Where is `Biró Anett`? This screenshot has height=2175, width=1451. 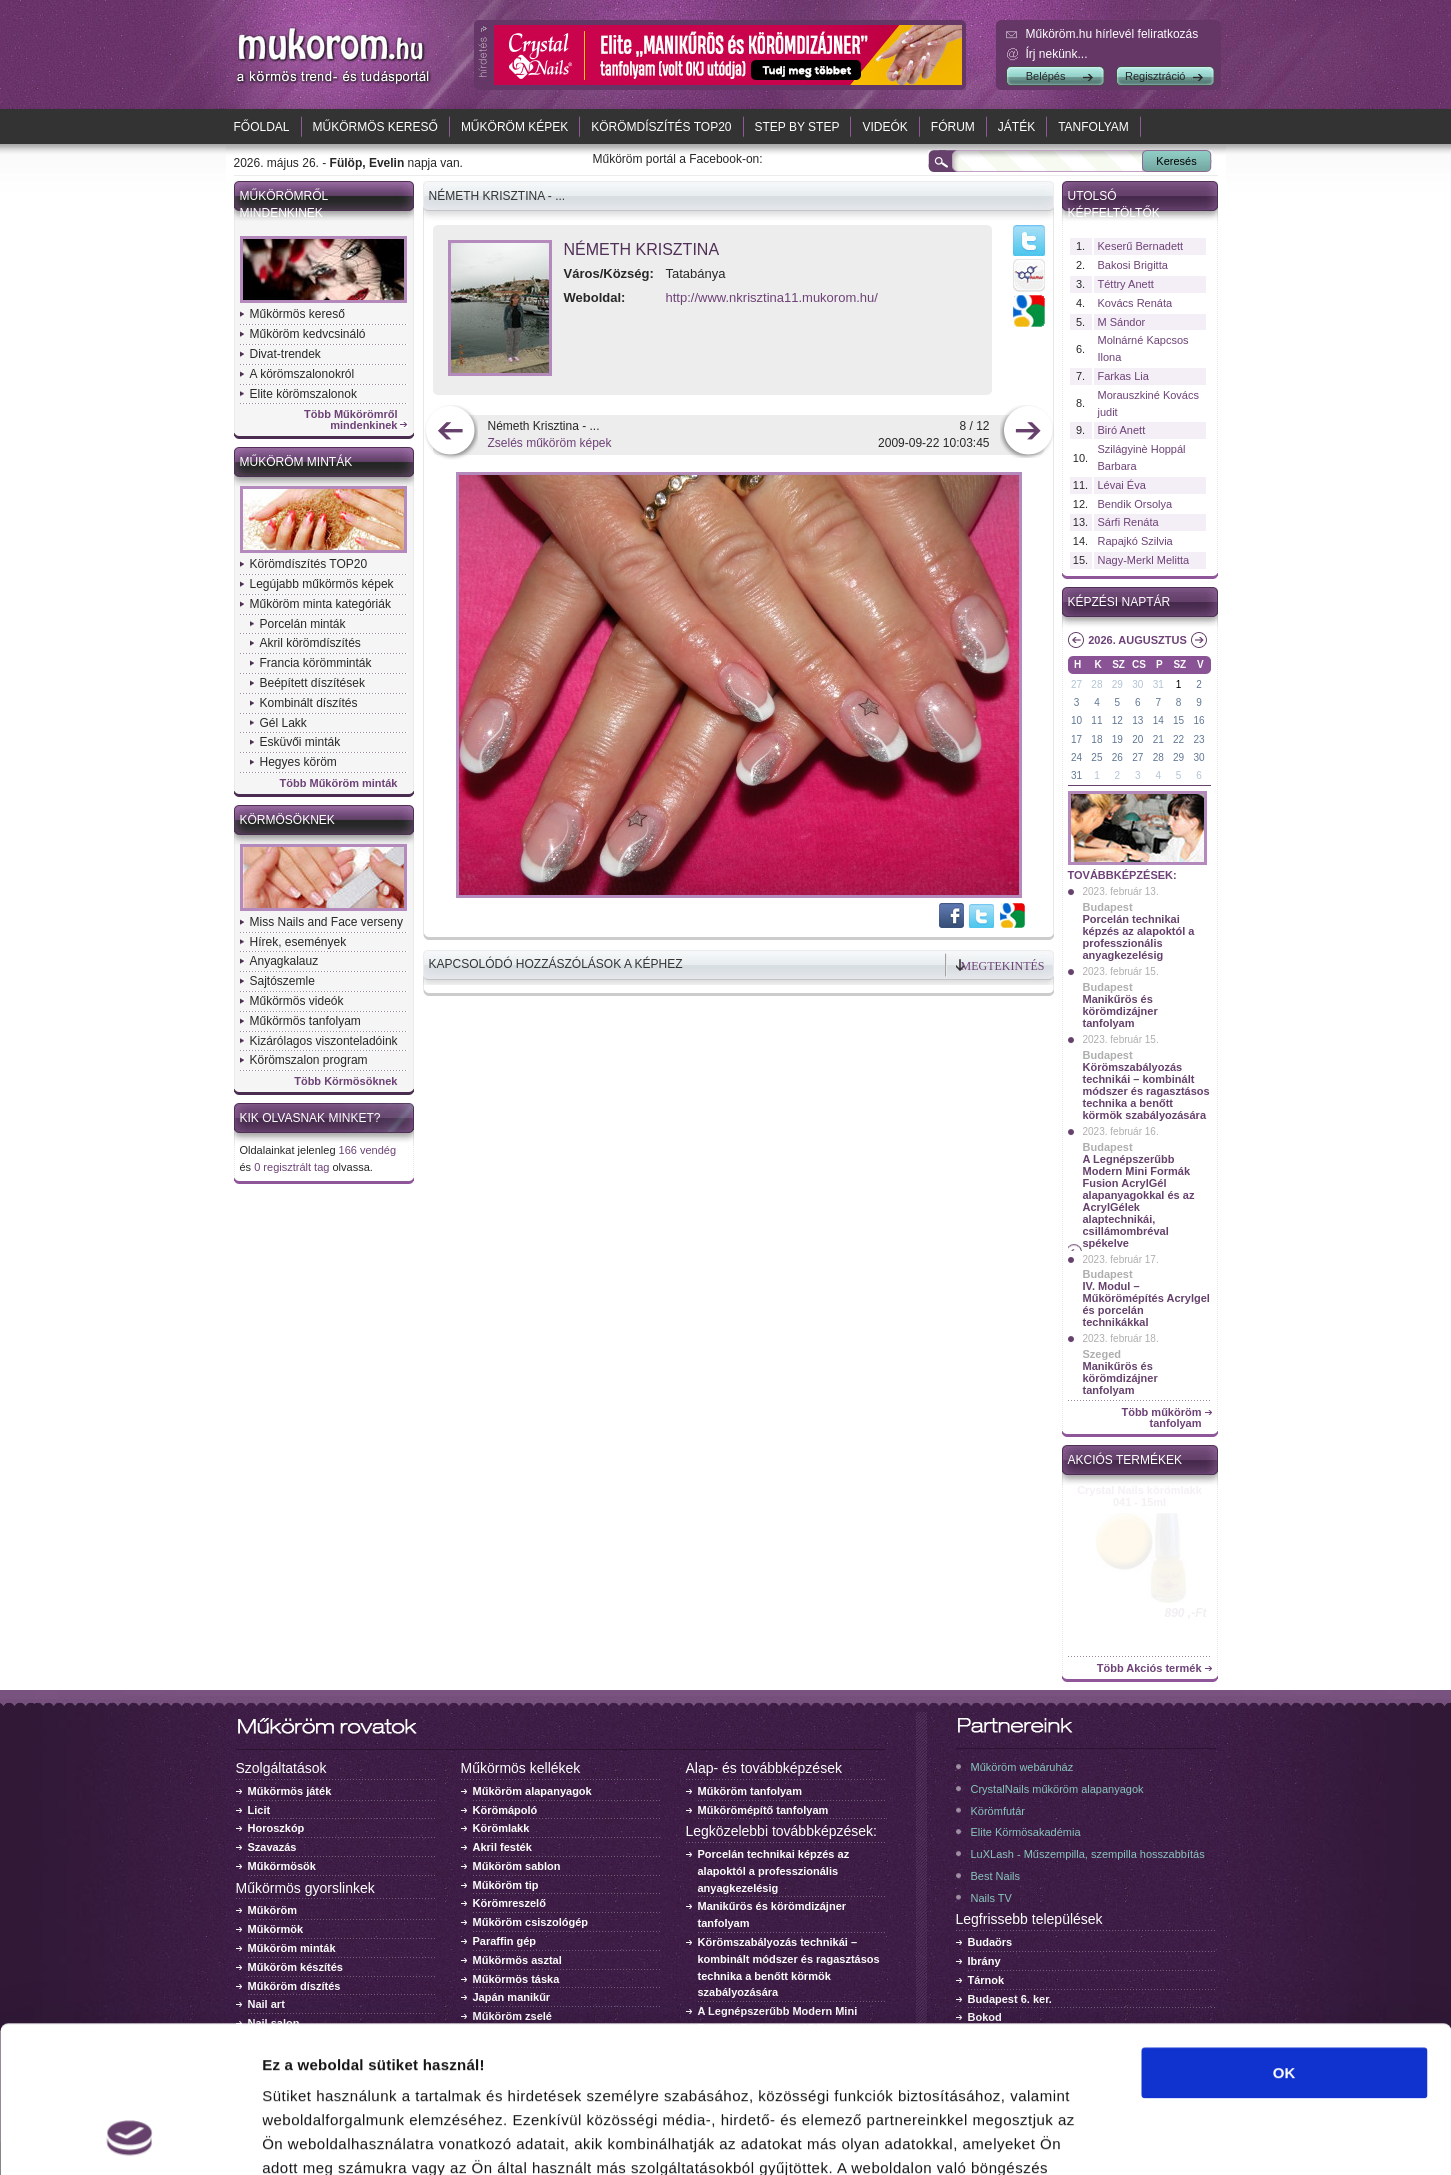
Biró Anett is located at coordinates (1122, 430).